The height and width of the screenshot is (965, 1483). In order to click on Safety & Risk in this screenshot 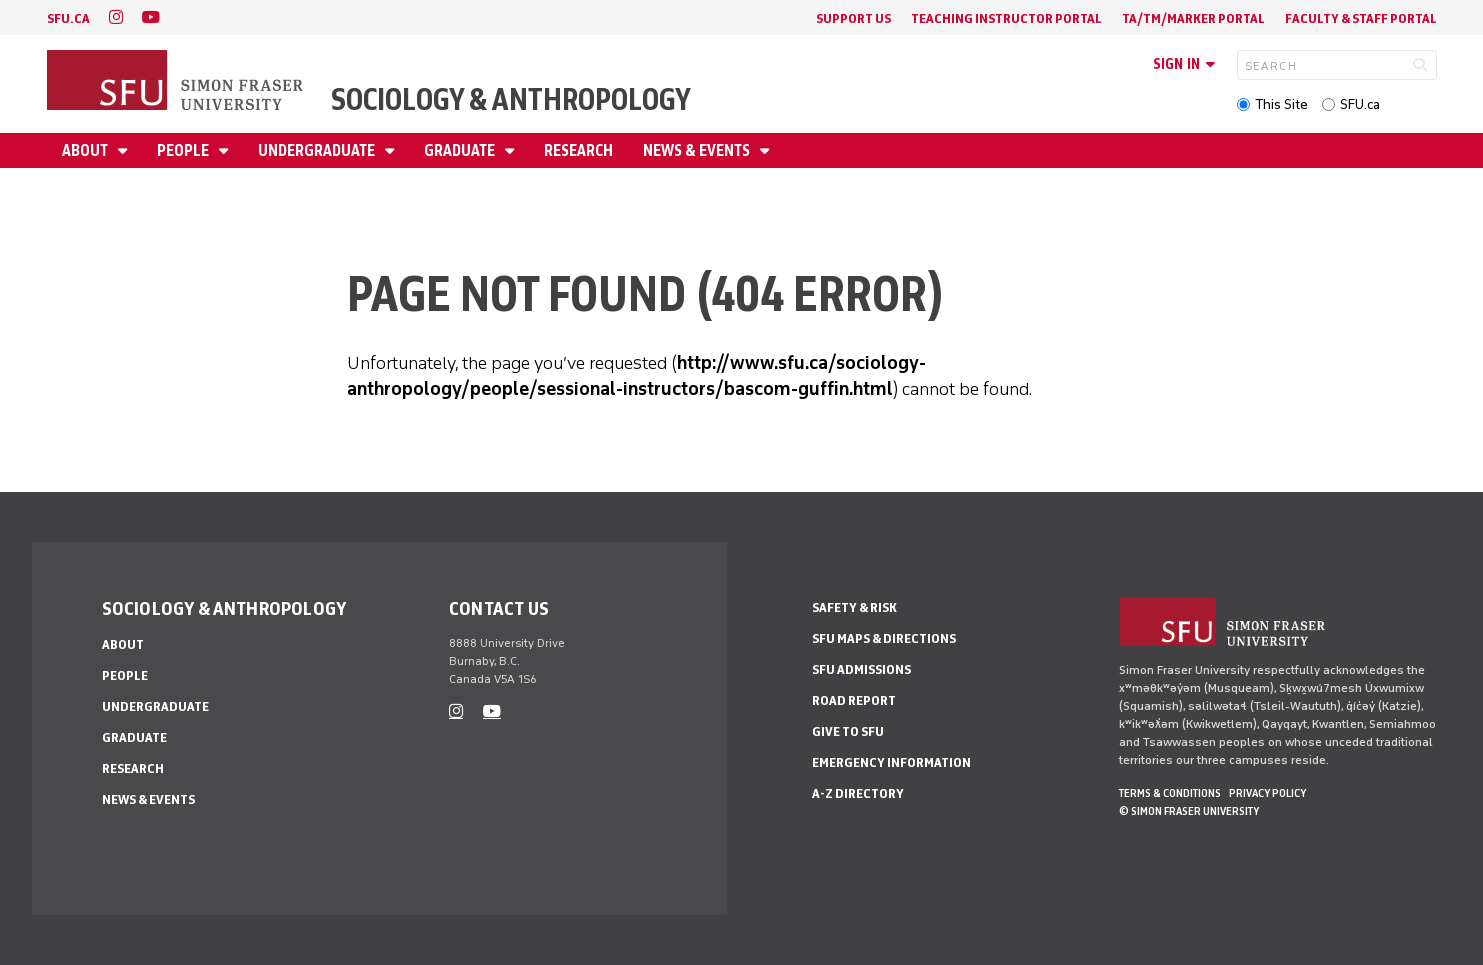, I will do `click(854, 607)`.